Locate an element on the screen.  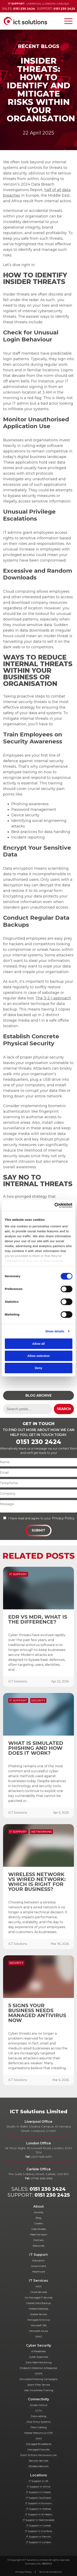
Cyber Security is located at coordinates (38, 2345).